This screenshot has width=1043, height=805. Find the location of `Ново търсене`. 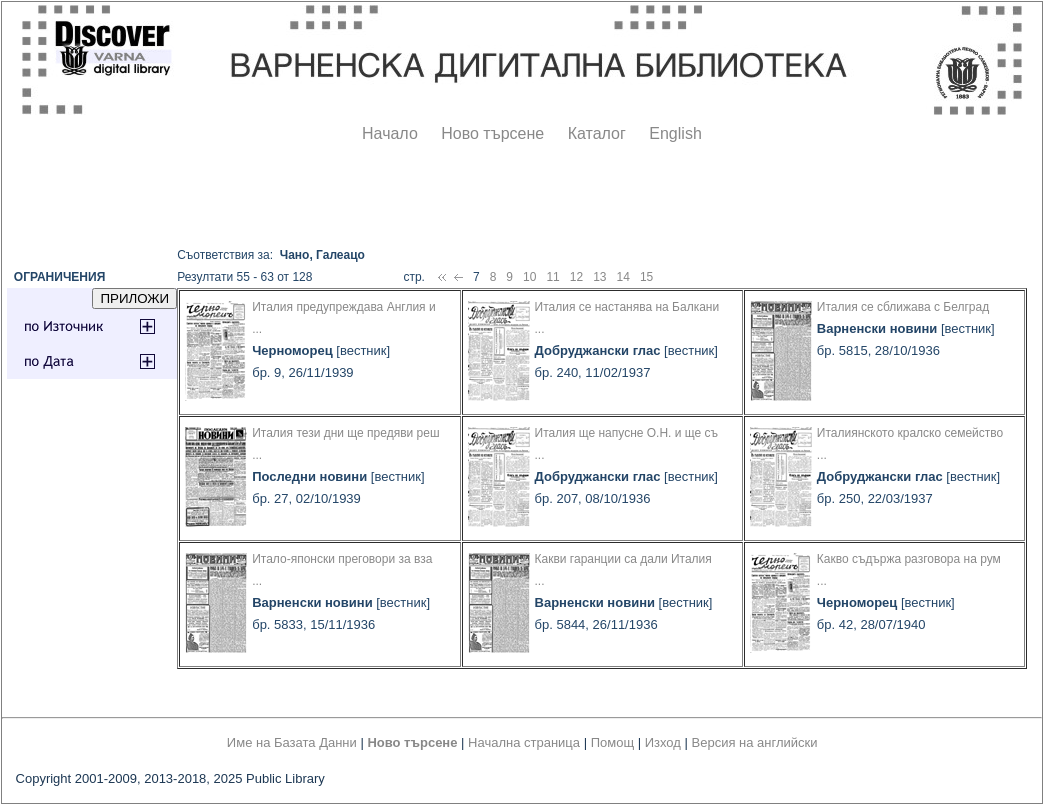

Ново търсене is located at coordinates (492, 133).